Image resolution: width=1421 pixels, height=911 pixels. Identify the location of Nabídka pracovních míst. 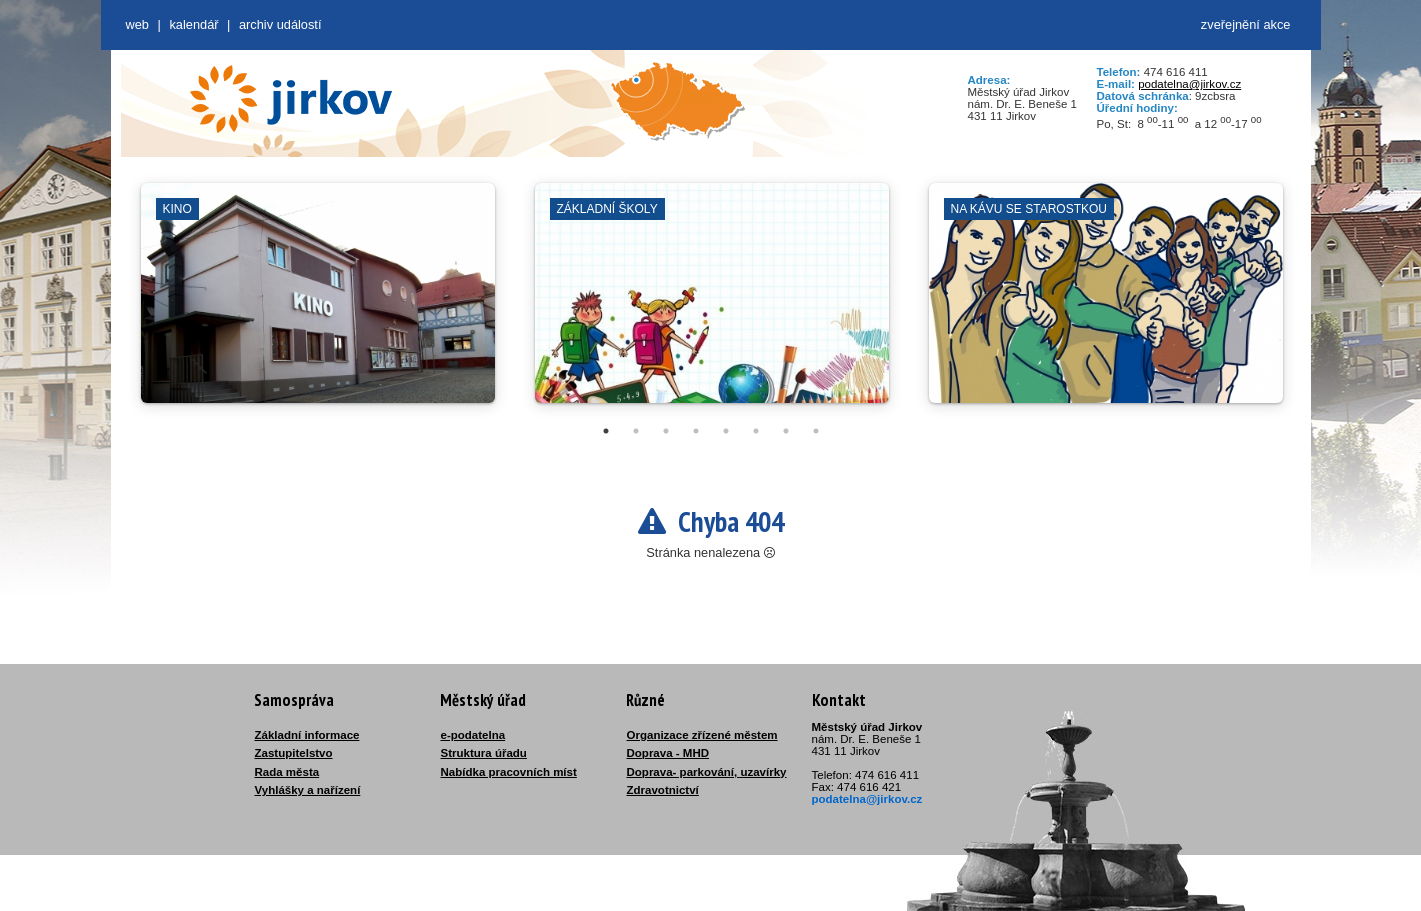
(509, 772).